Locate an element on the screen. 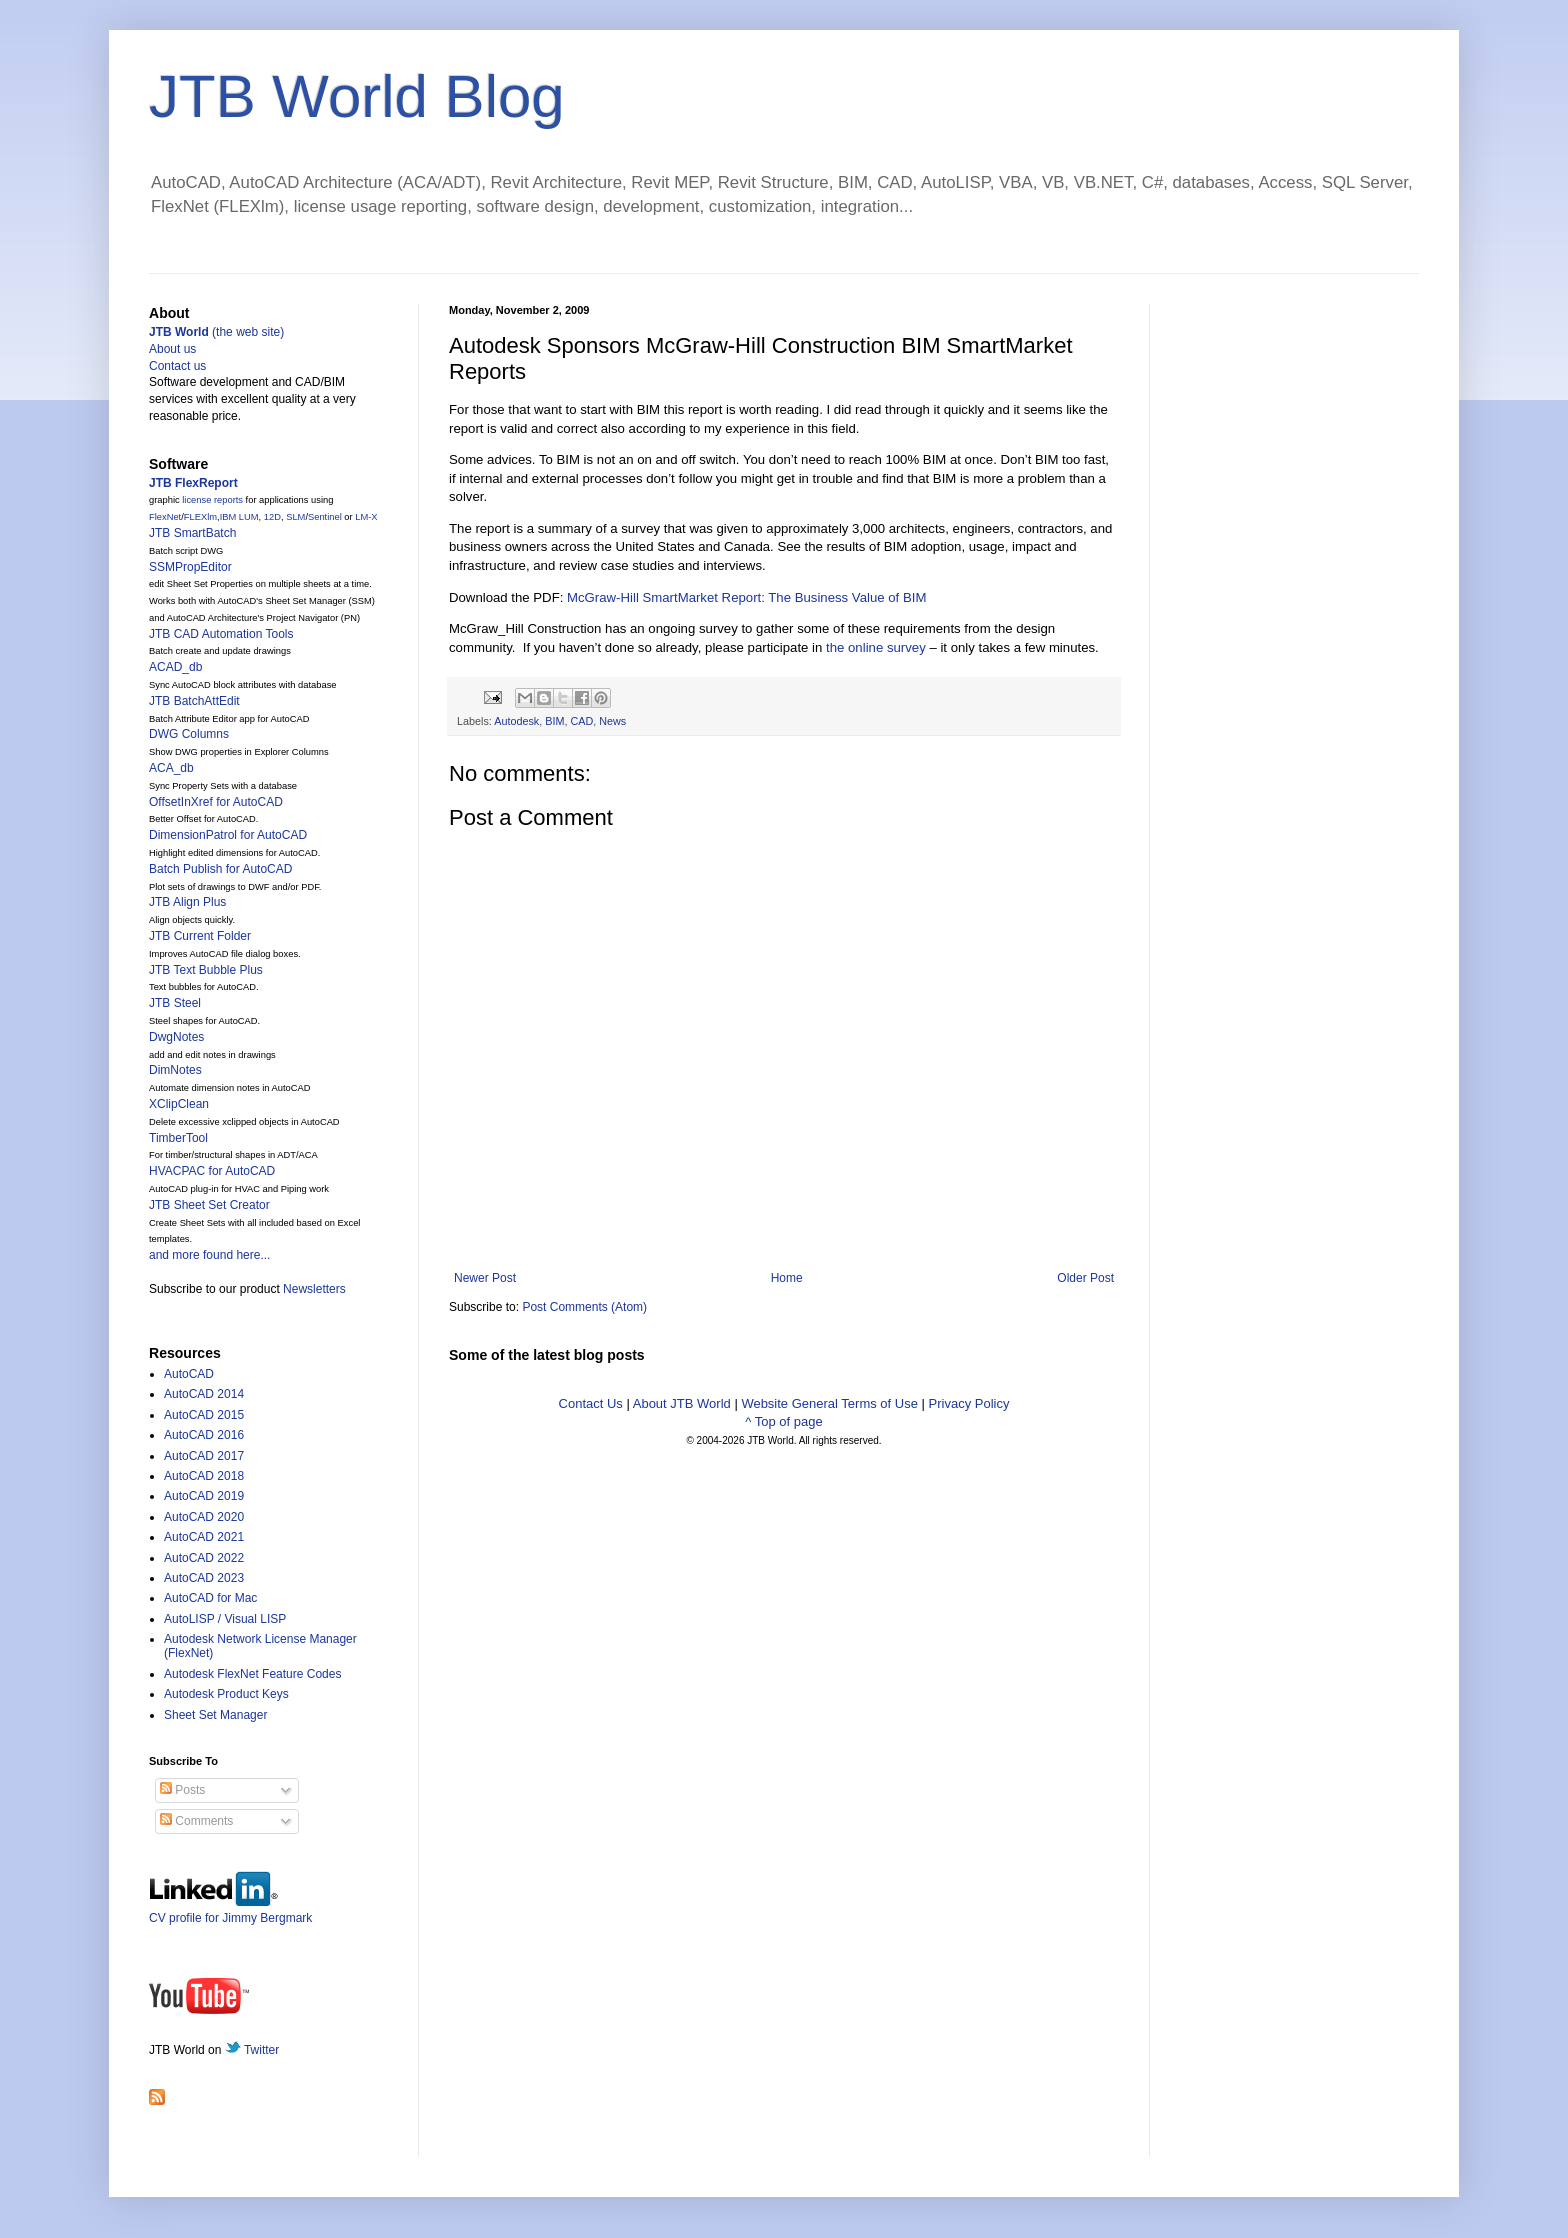 Image resolution: width=1568 pixels, height=2238 pixels. JTB World Blog is located at coordinates (357, 96).